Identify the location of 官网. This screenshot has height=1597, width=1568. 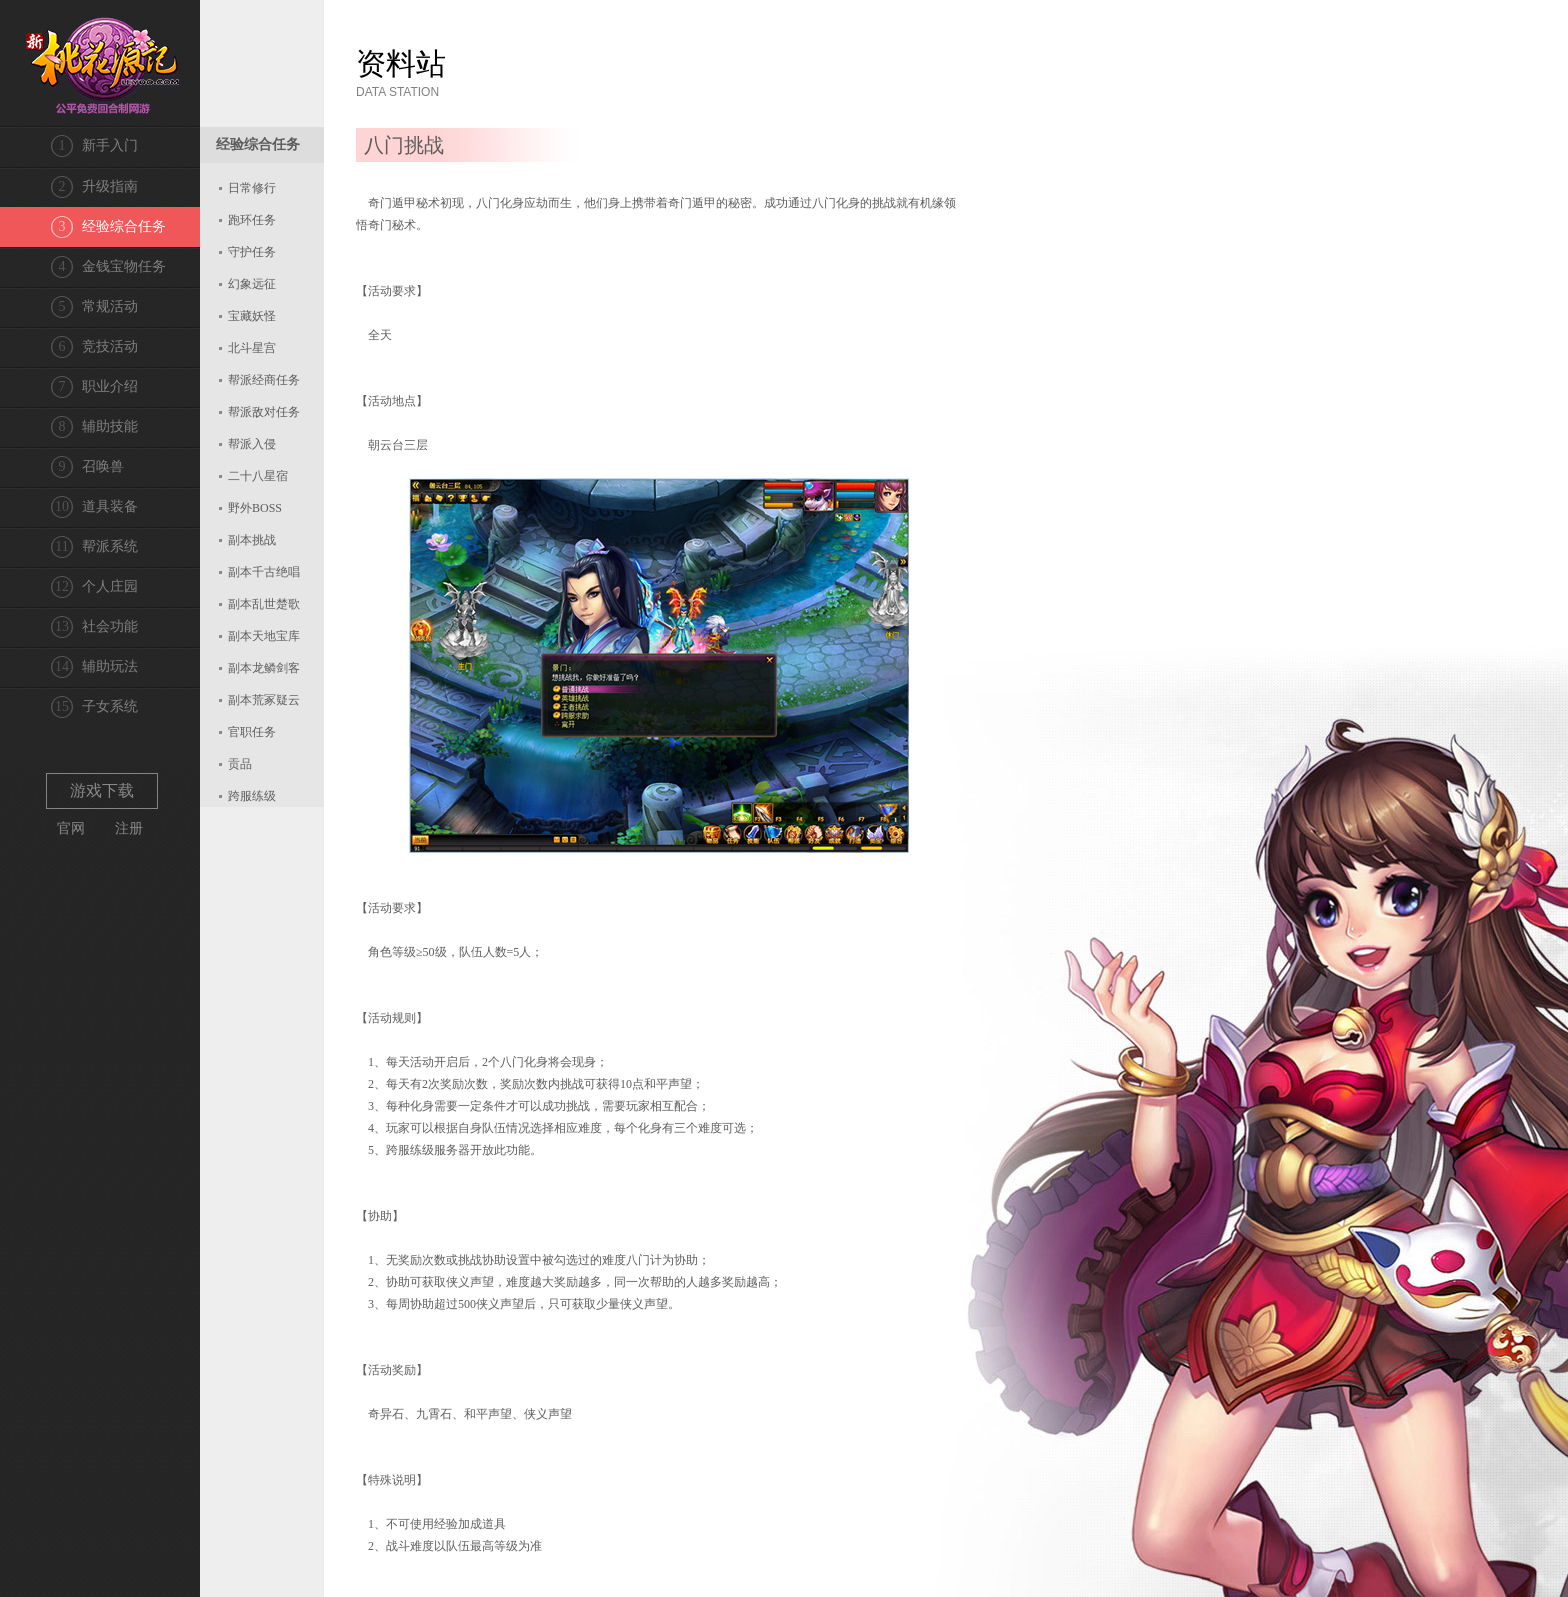
(71, 828).